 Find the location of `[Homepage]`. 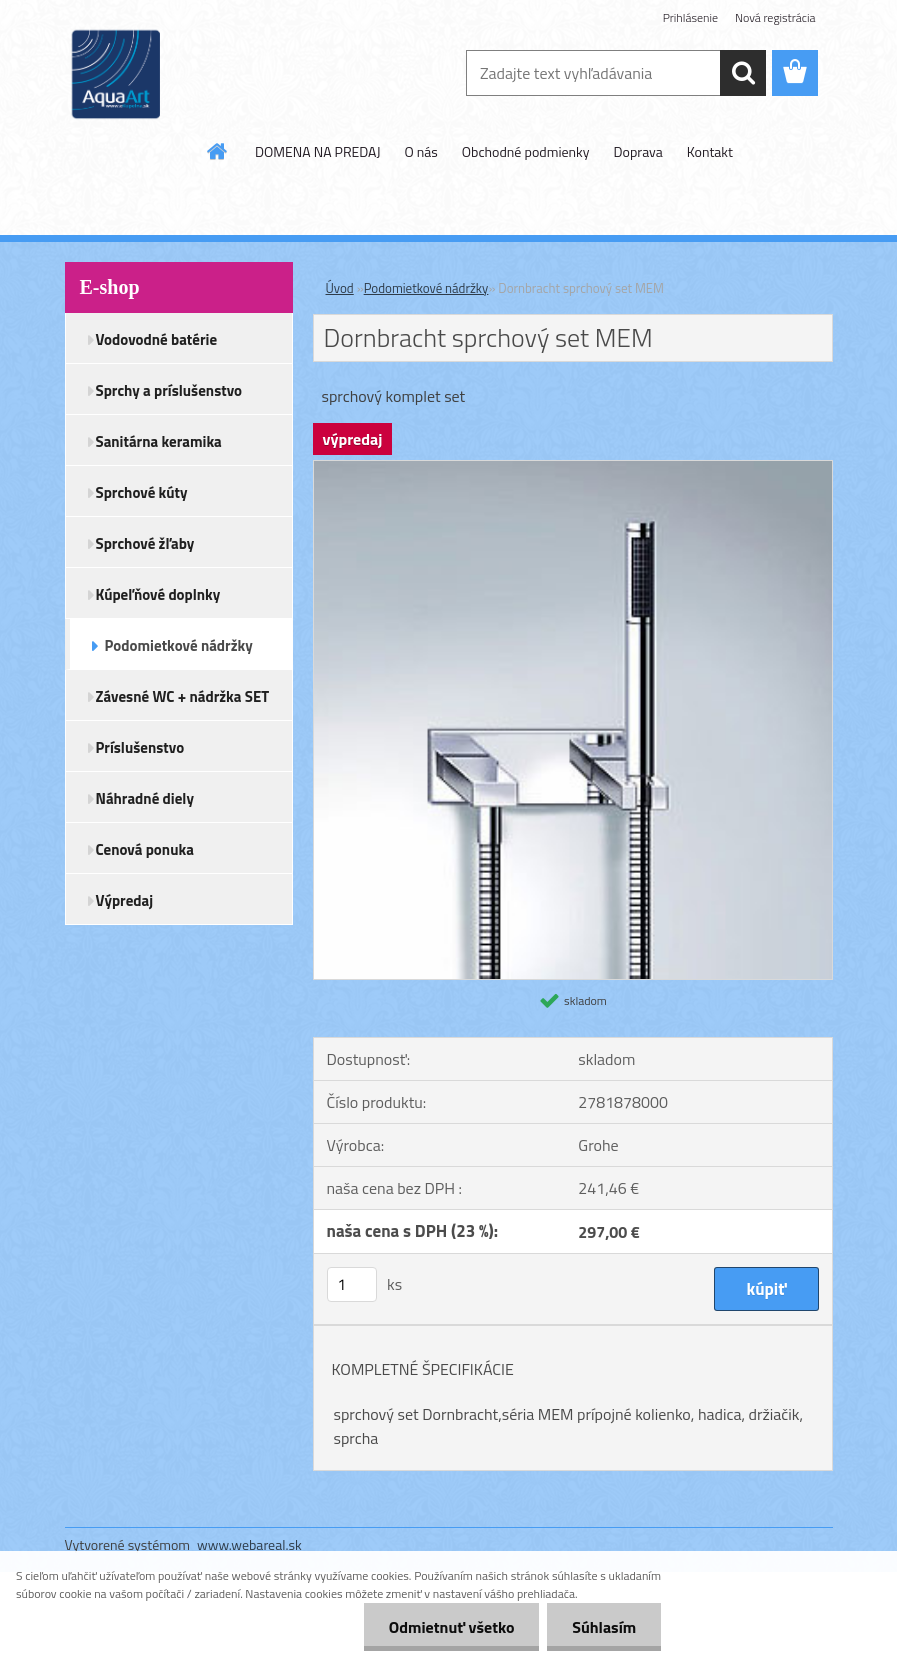

[Homepage] is located at coordinates (218, 151).